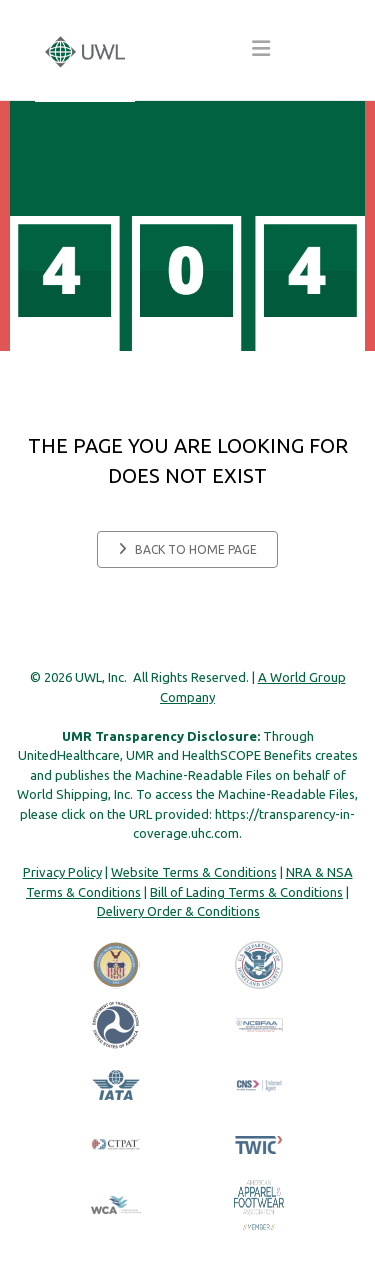 The image size is (375, 1270). What do you see at coordinates (246, 892) in the screenshot?
I see `Bill of Lading Terms & Conditions` at bounding box center [246, 892].